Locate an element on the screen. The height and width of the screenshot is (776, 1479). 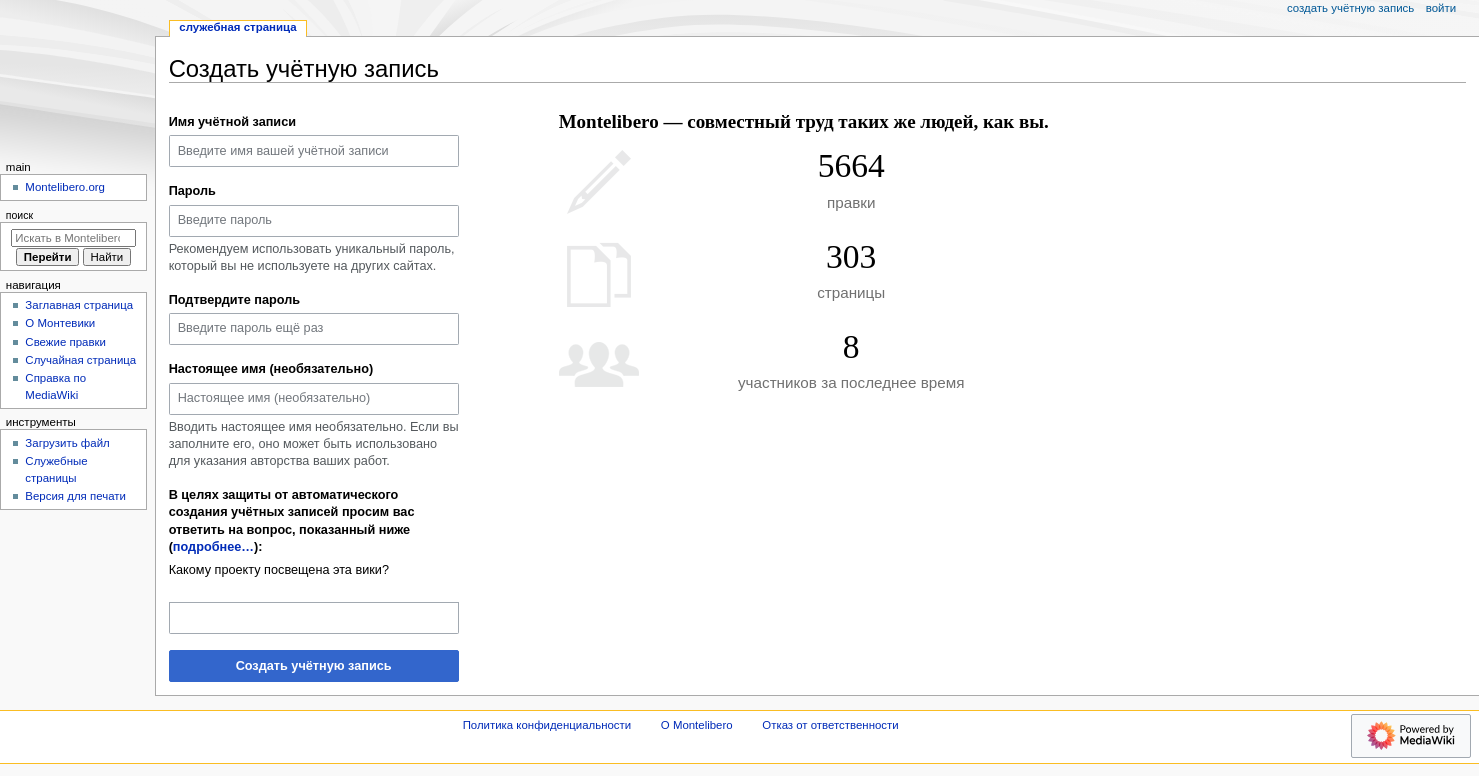
Поиск is located at coordinates (19, 215).